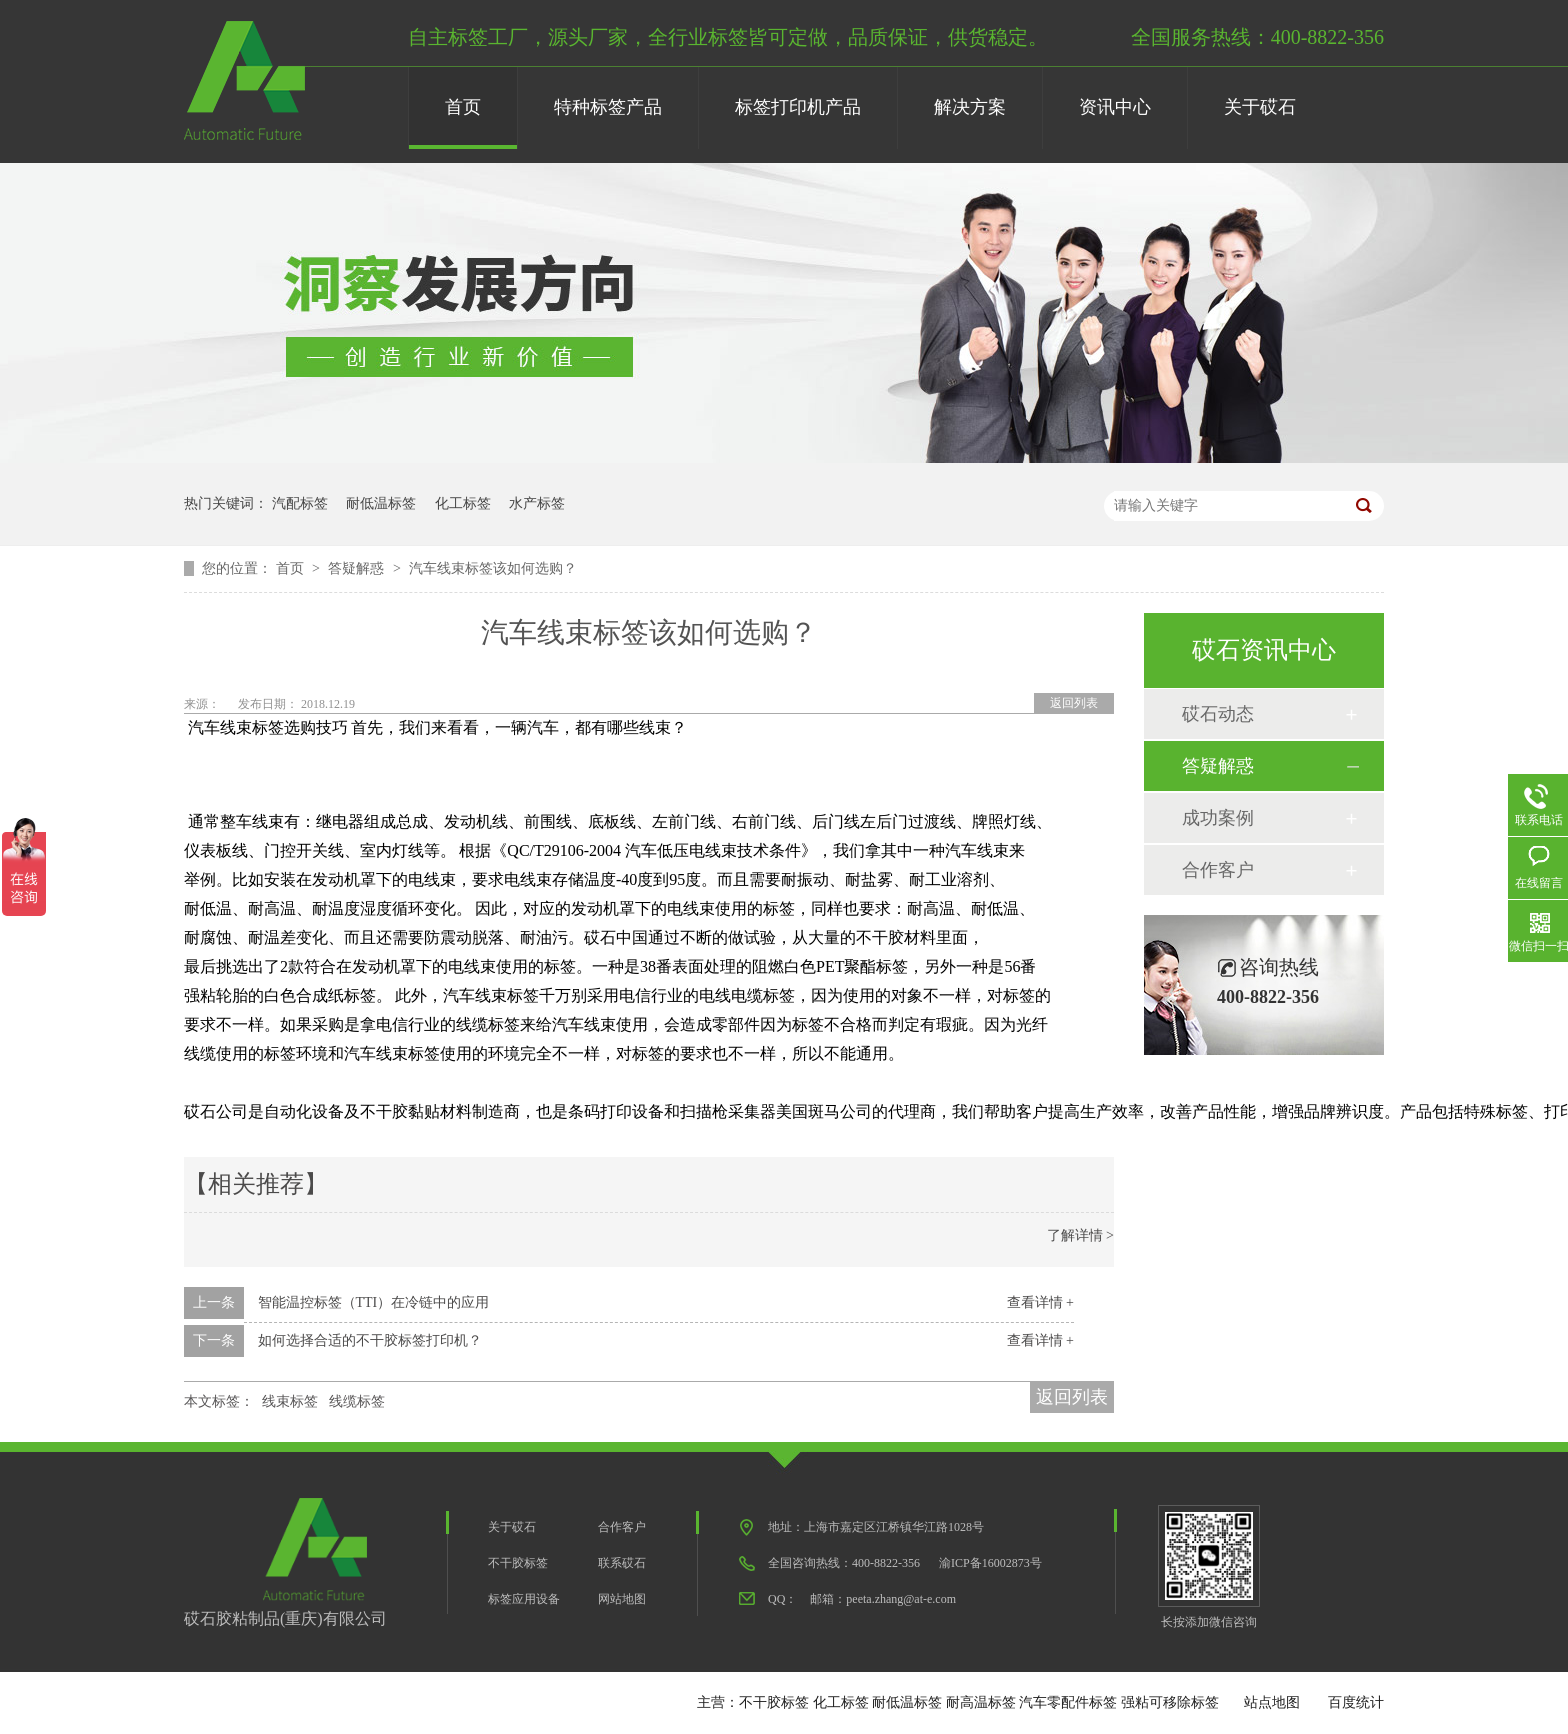 This screenshot has height=1734, width=1568. What do you see at coordinates (1040, 1302) in the screenshot?
I see `查看详情 +` at bounding box center [1040, 1302].